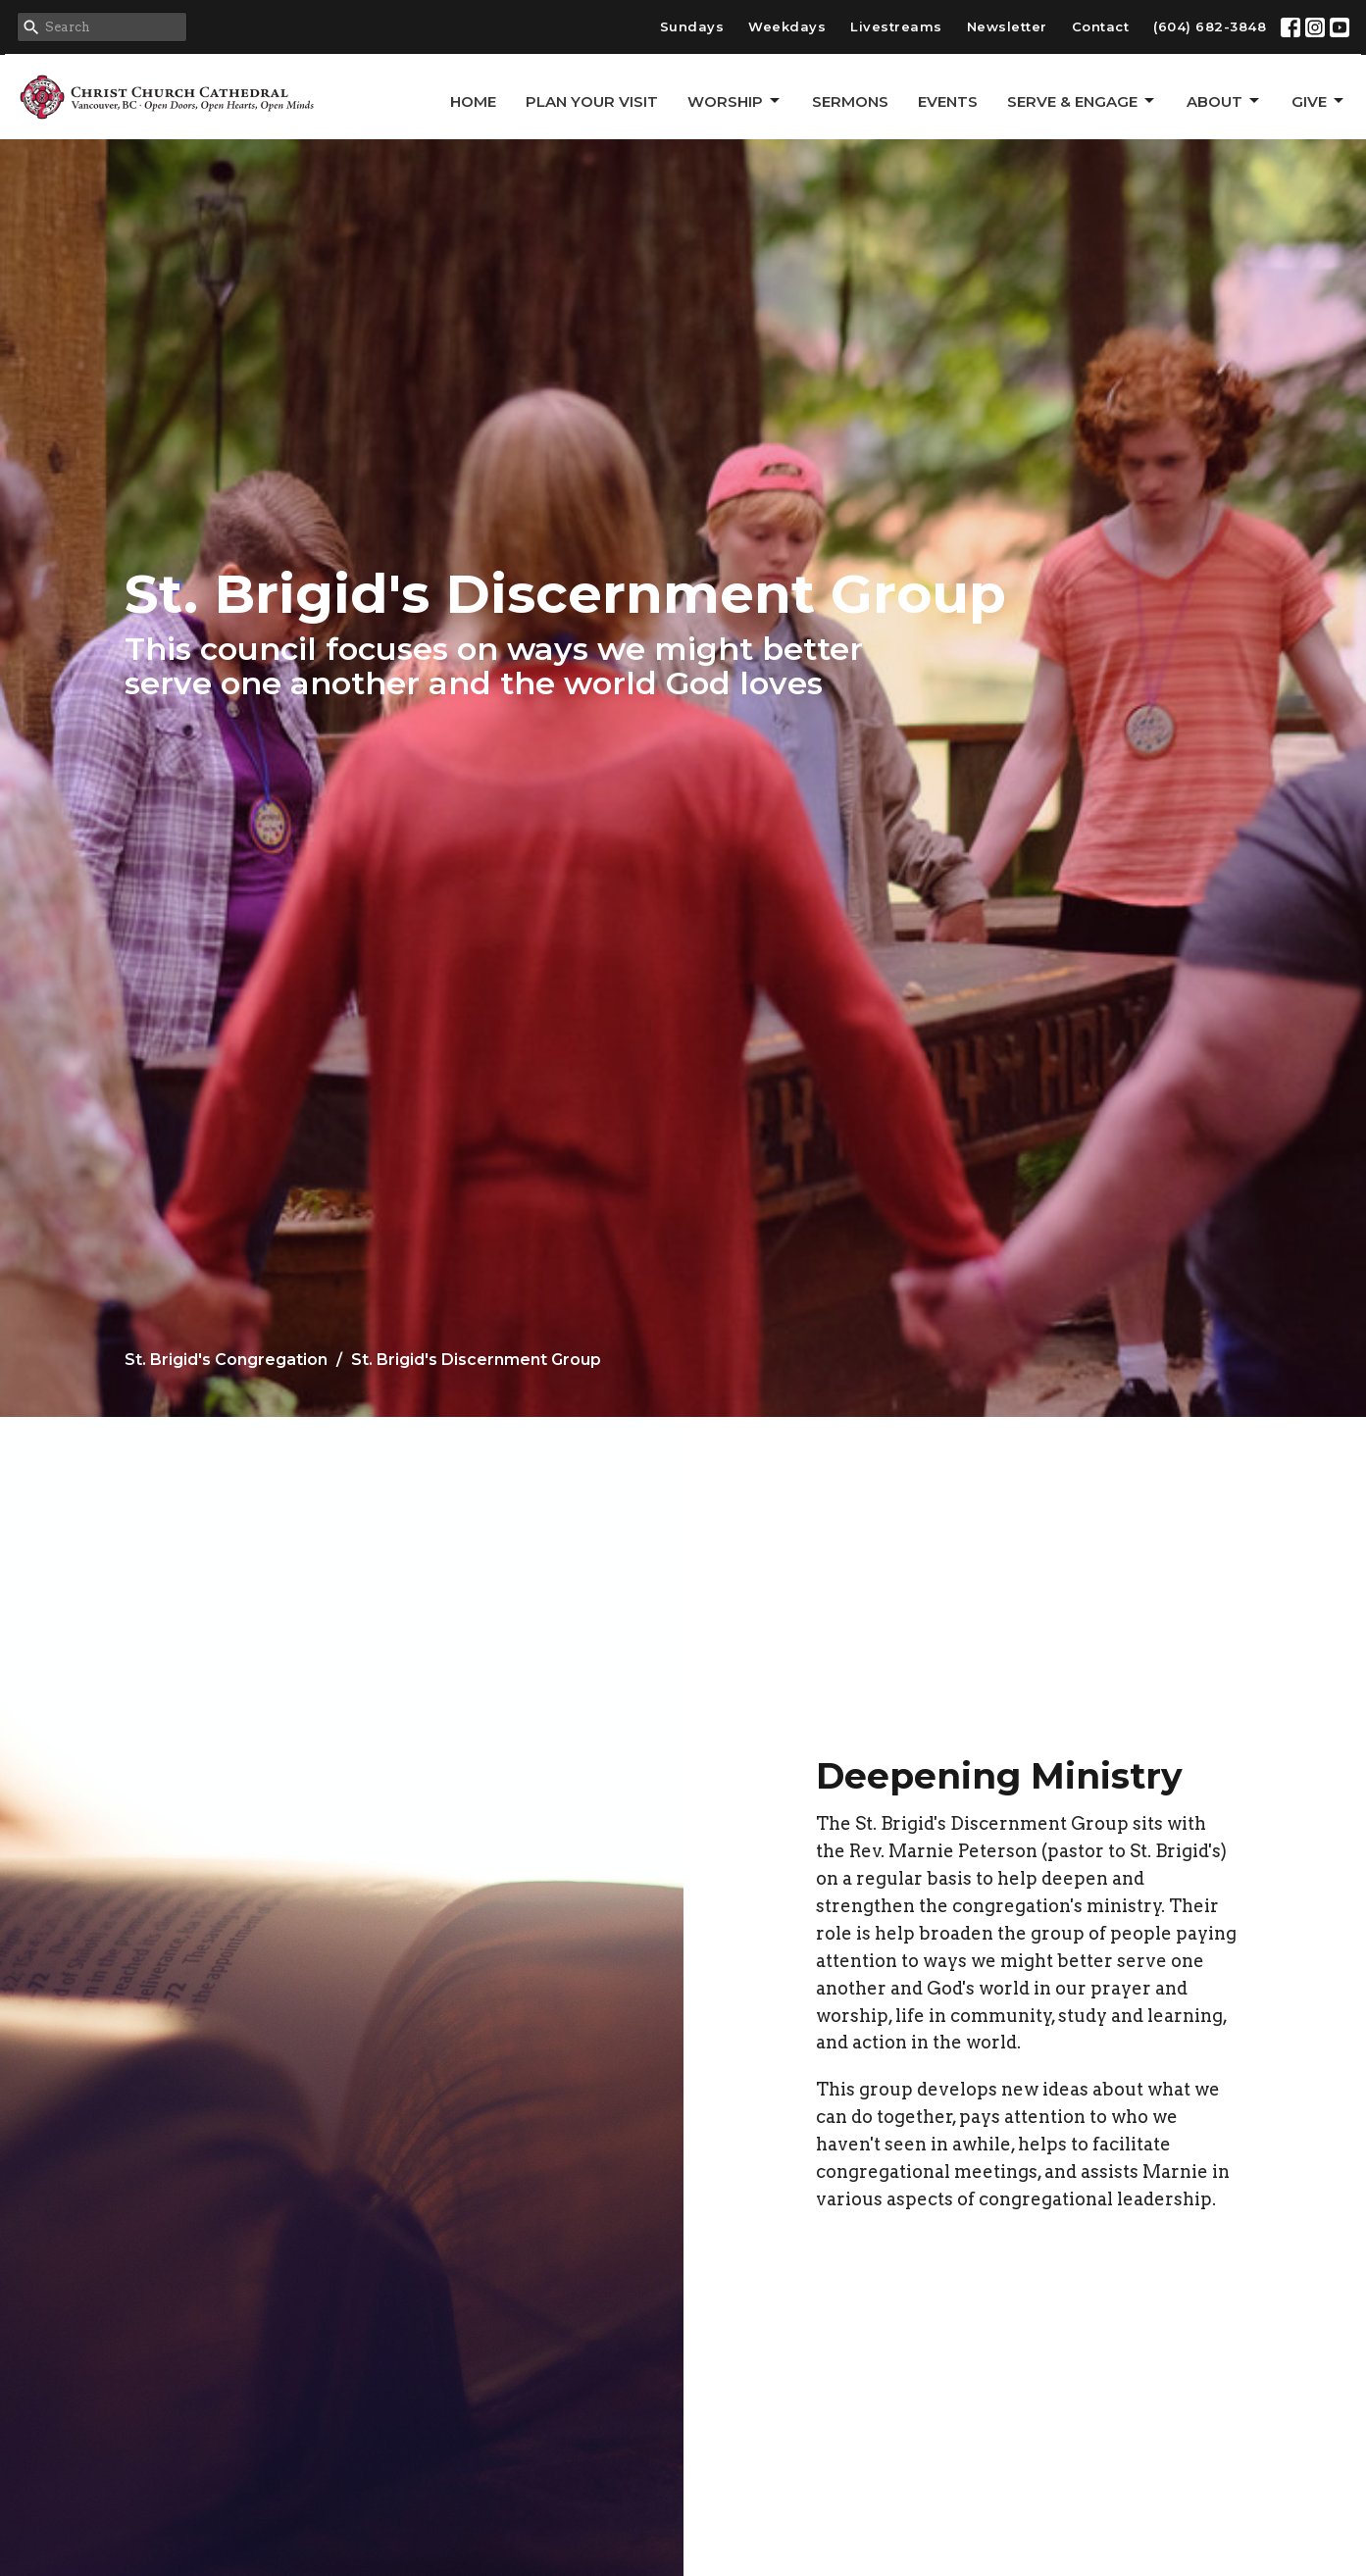 The width and height of the screenshot is (1366, 2576). What do you see at coordinates (1082, 101) in the screenshot?
I see `Serve & Engage` at bounding box center [1082, 101].